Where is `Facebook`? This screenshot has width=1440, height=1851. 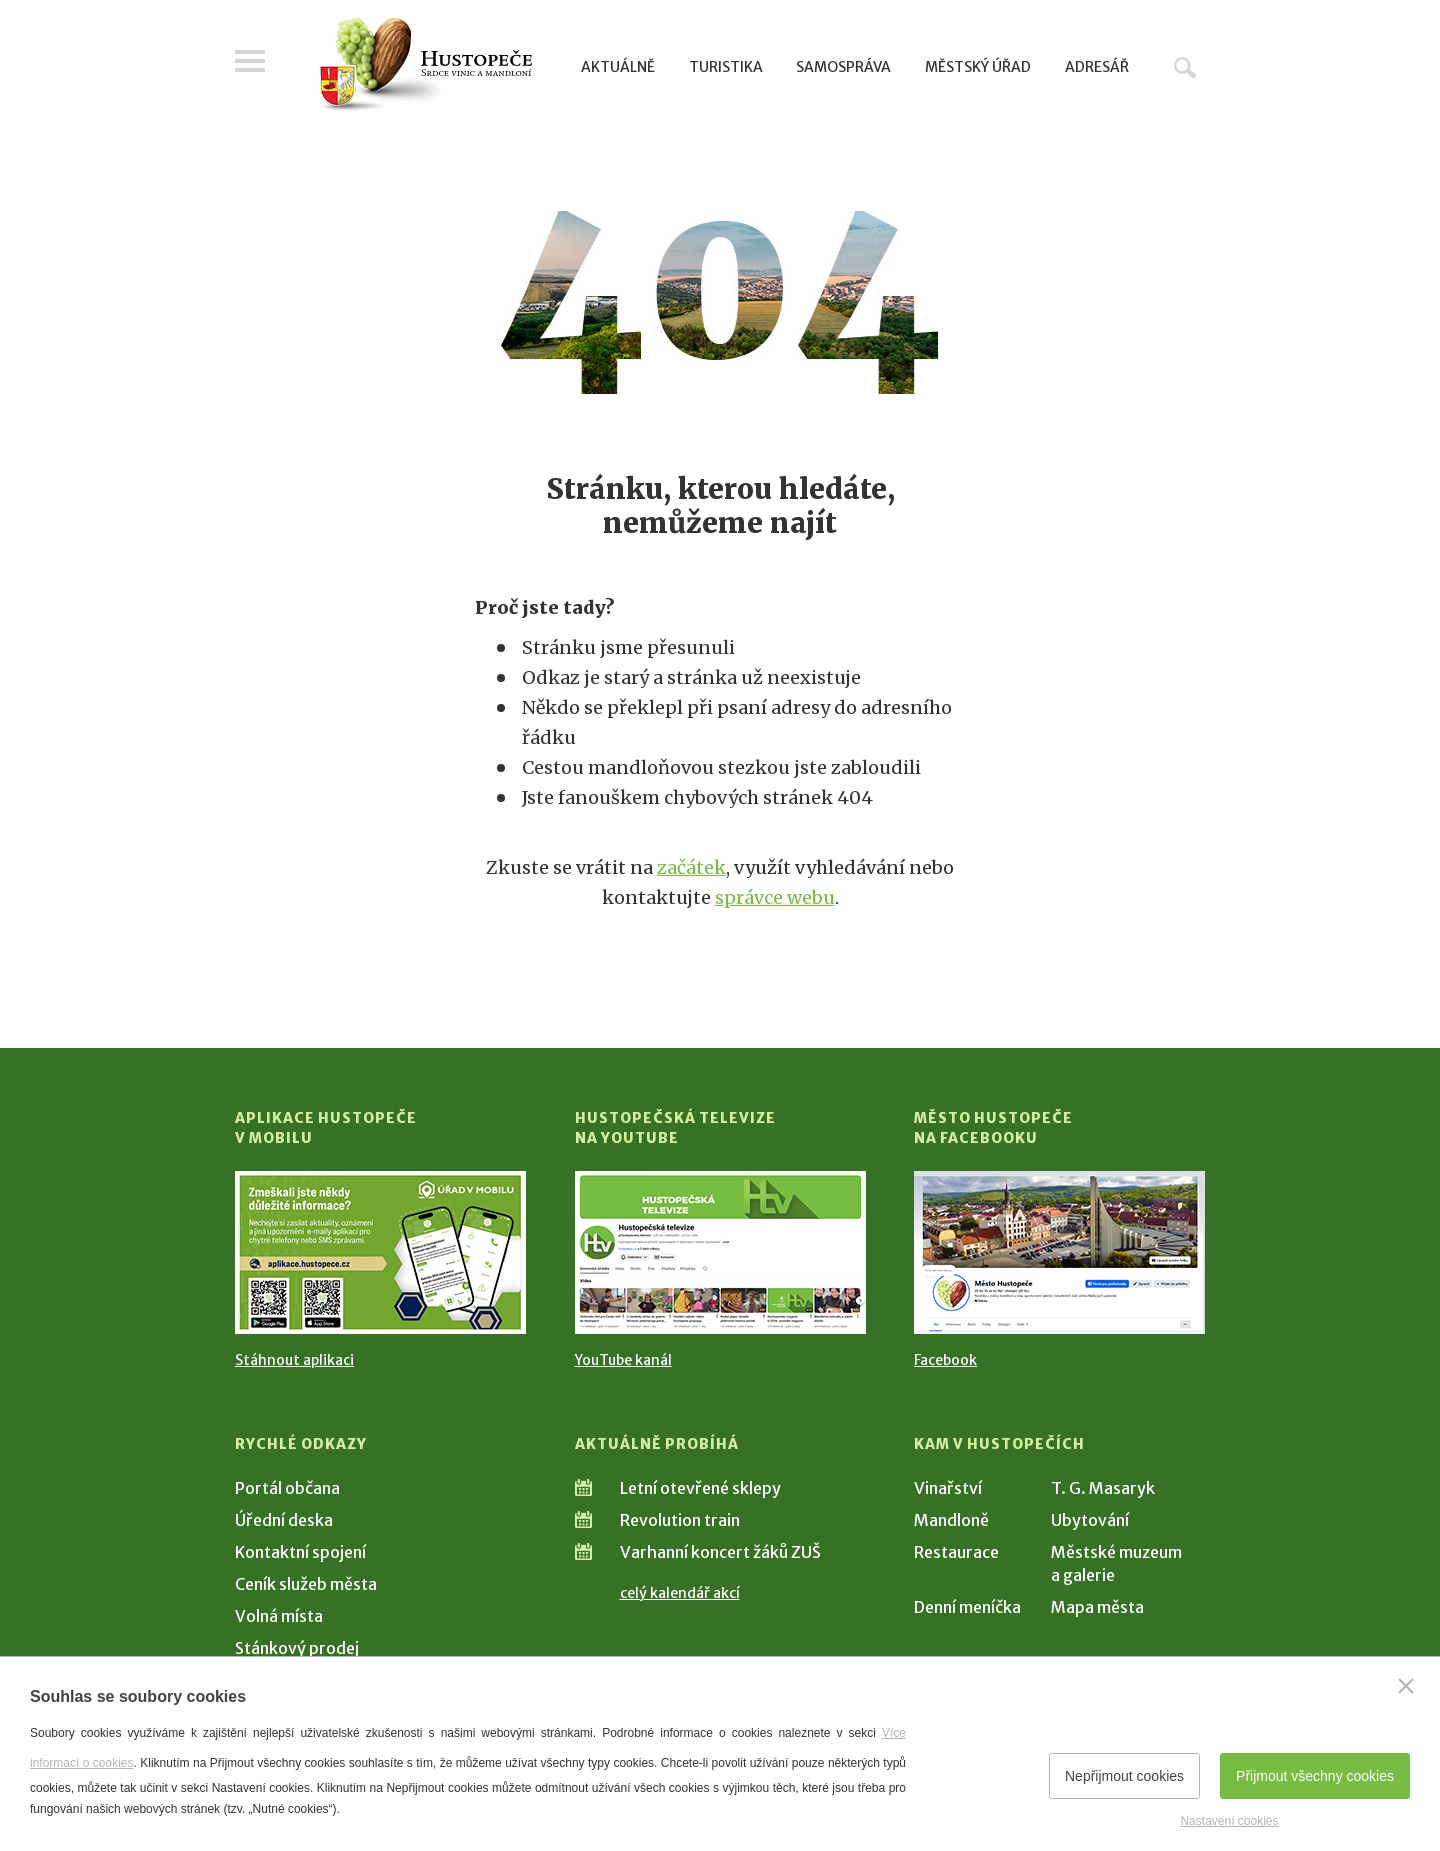 Facebook is located at coordinates (945, 1360).